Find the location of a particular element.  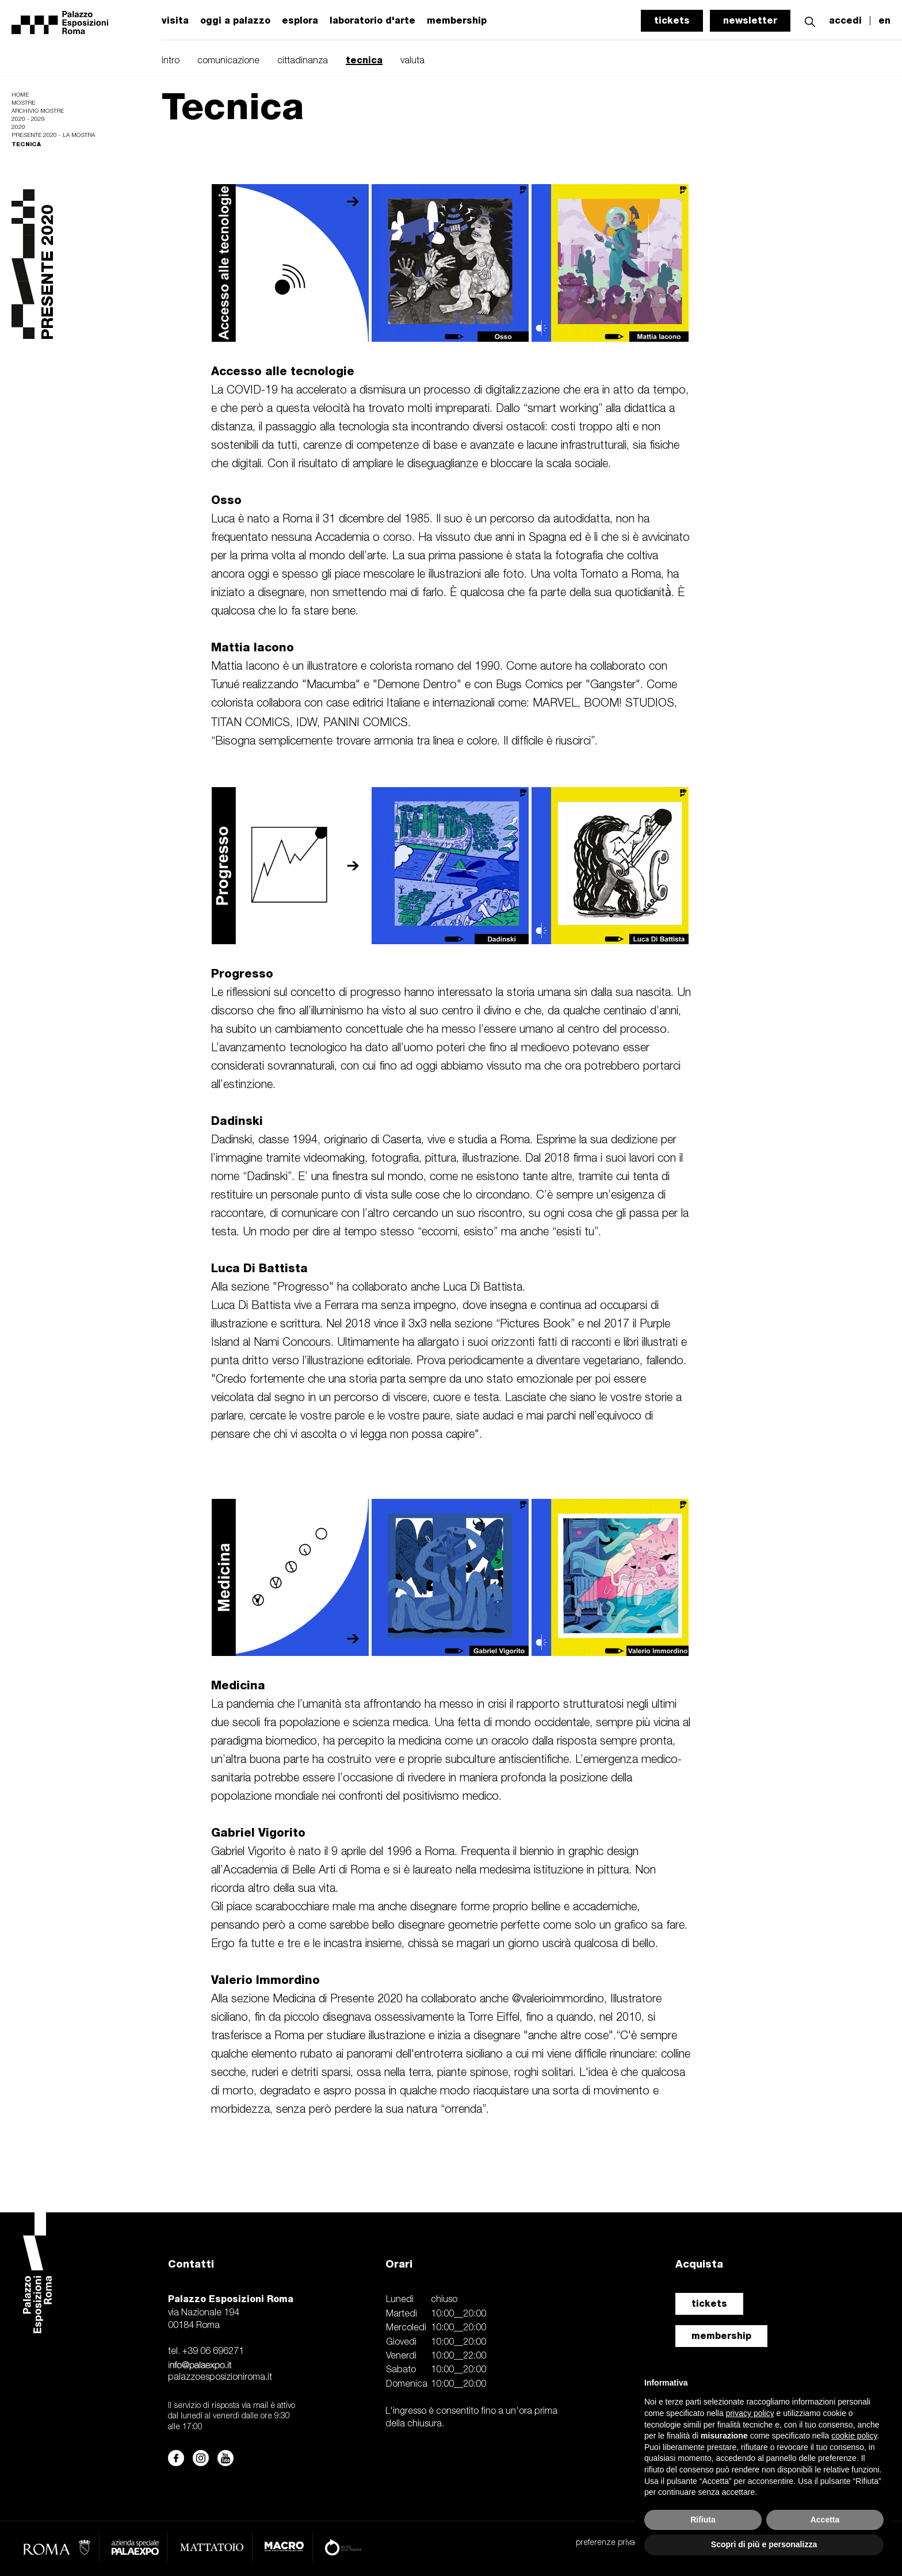

intro is located at coordinates (170, 61).